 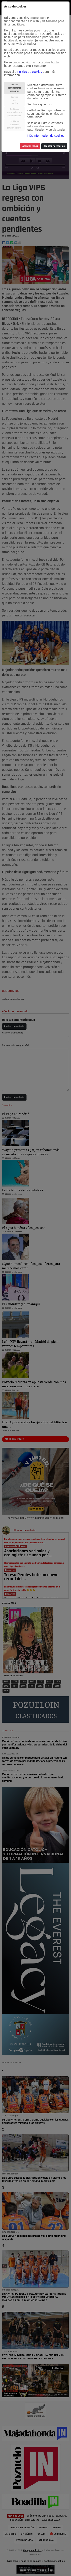 I want to click on Aceptar todas, so click(x=30, y=146).